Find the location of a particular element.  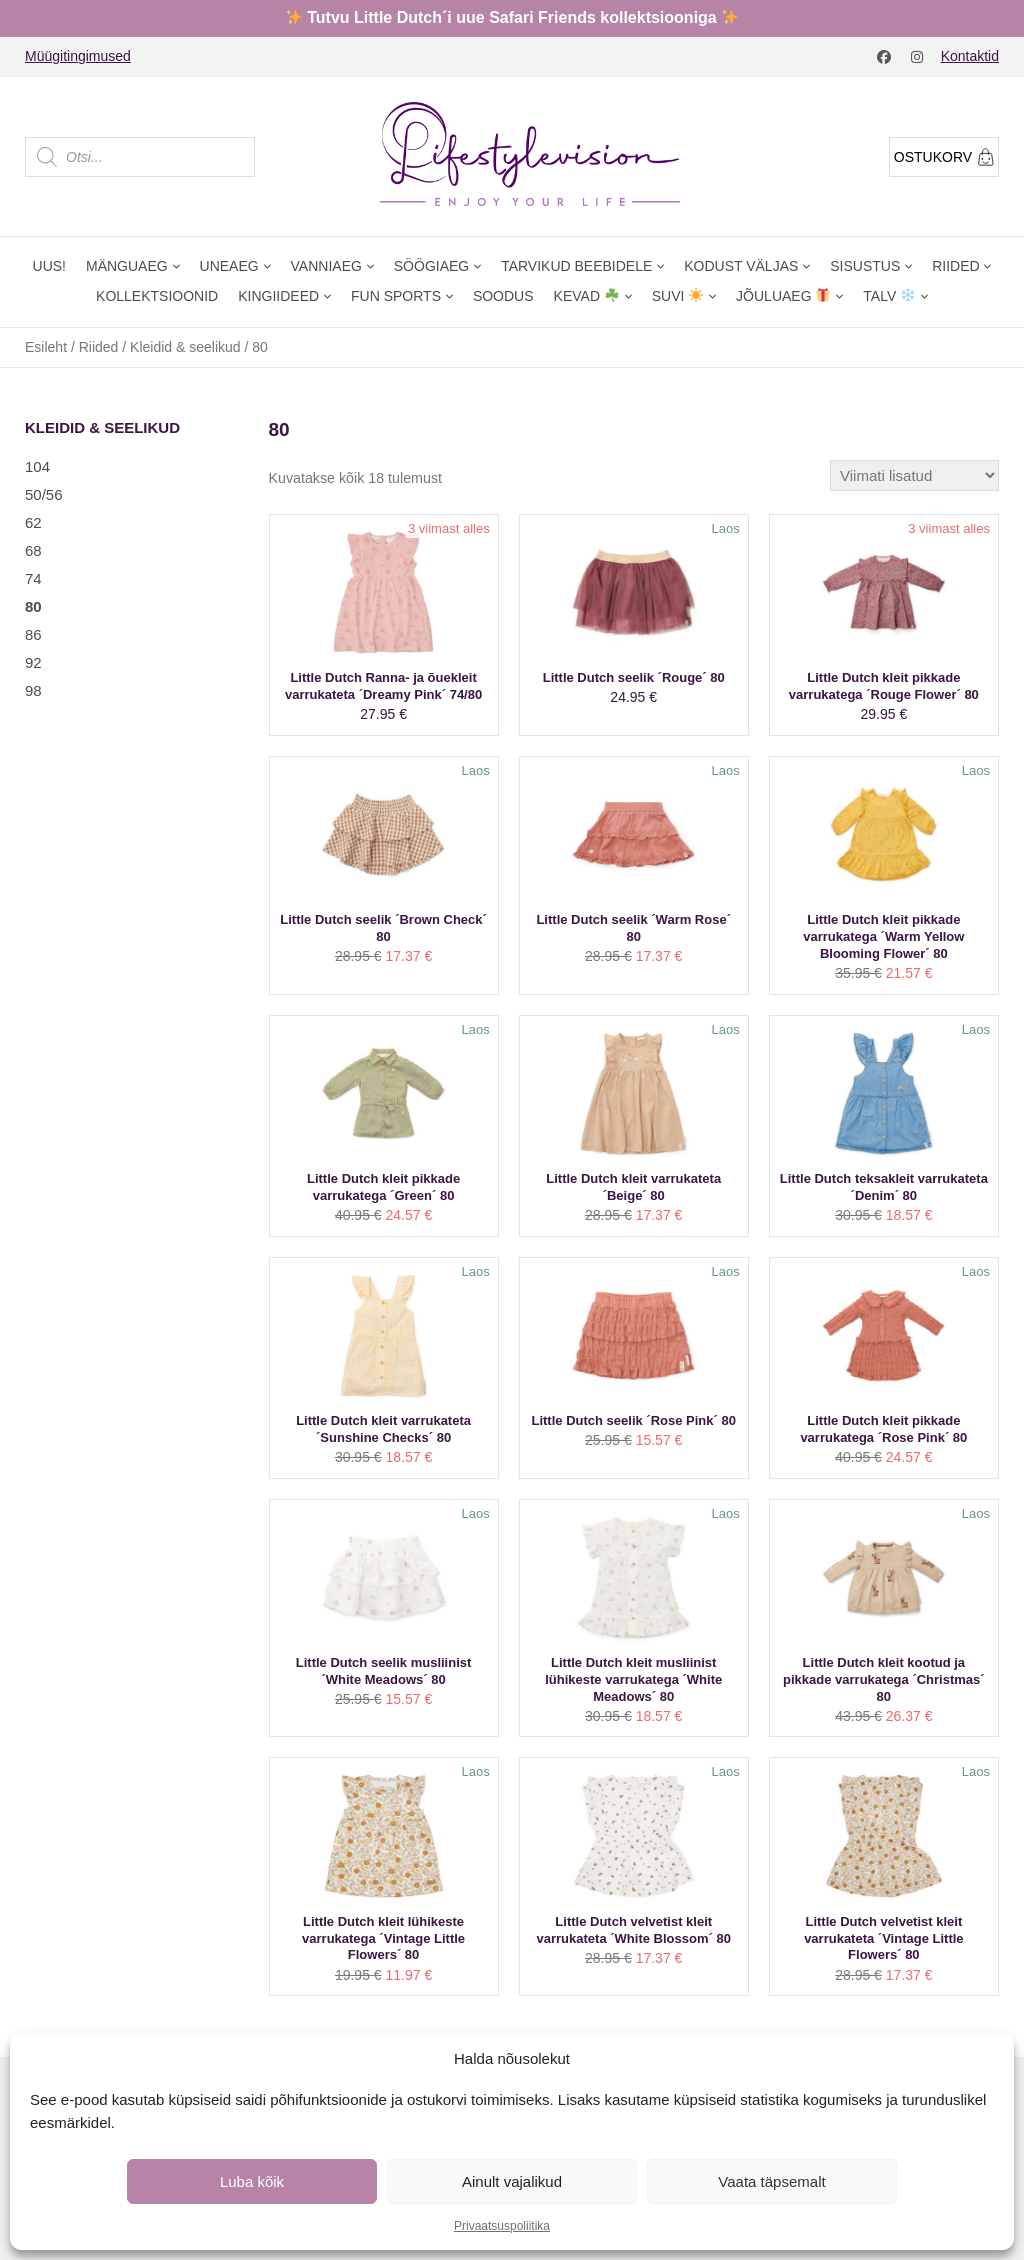

Tarvikud beebidele is located at coordinates (576, 266).